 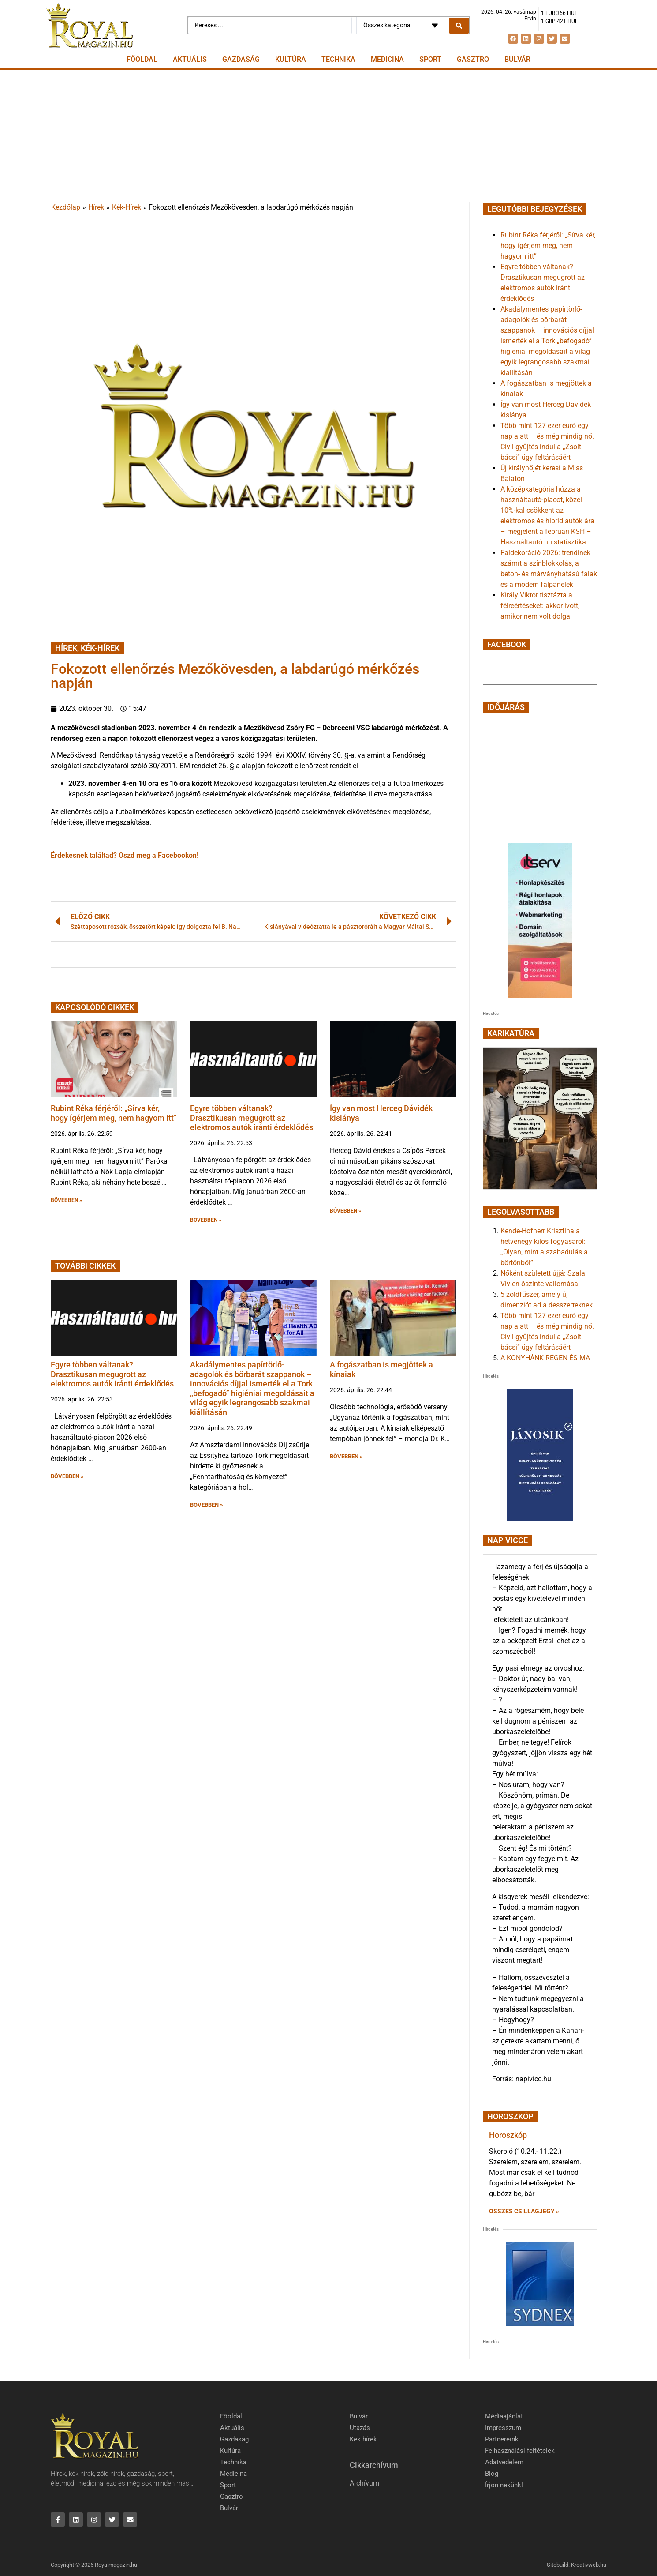 What do you see at coordinates (545, 1358) in the screenshot?
I see `A KONYHÁNK RÉGEN ÉS MA` at bounding box center [545, 1358].